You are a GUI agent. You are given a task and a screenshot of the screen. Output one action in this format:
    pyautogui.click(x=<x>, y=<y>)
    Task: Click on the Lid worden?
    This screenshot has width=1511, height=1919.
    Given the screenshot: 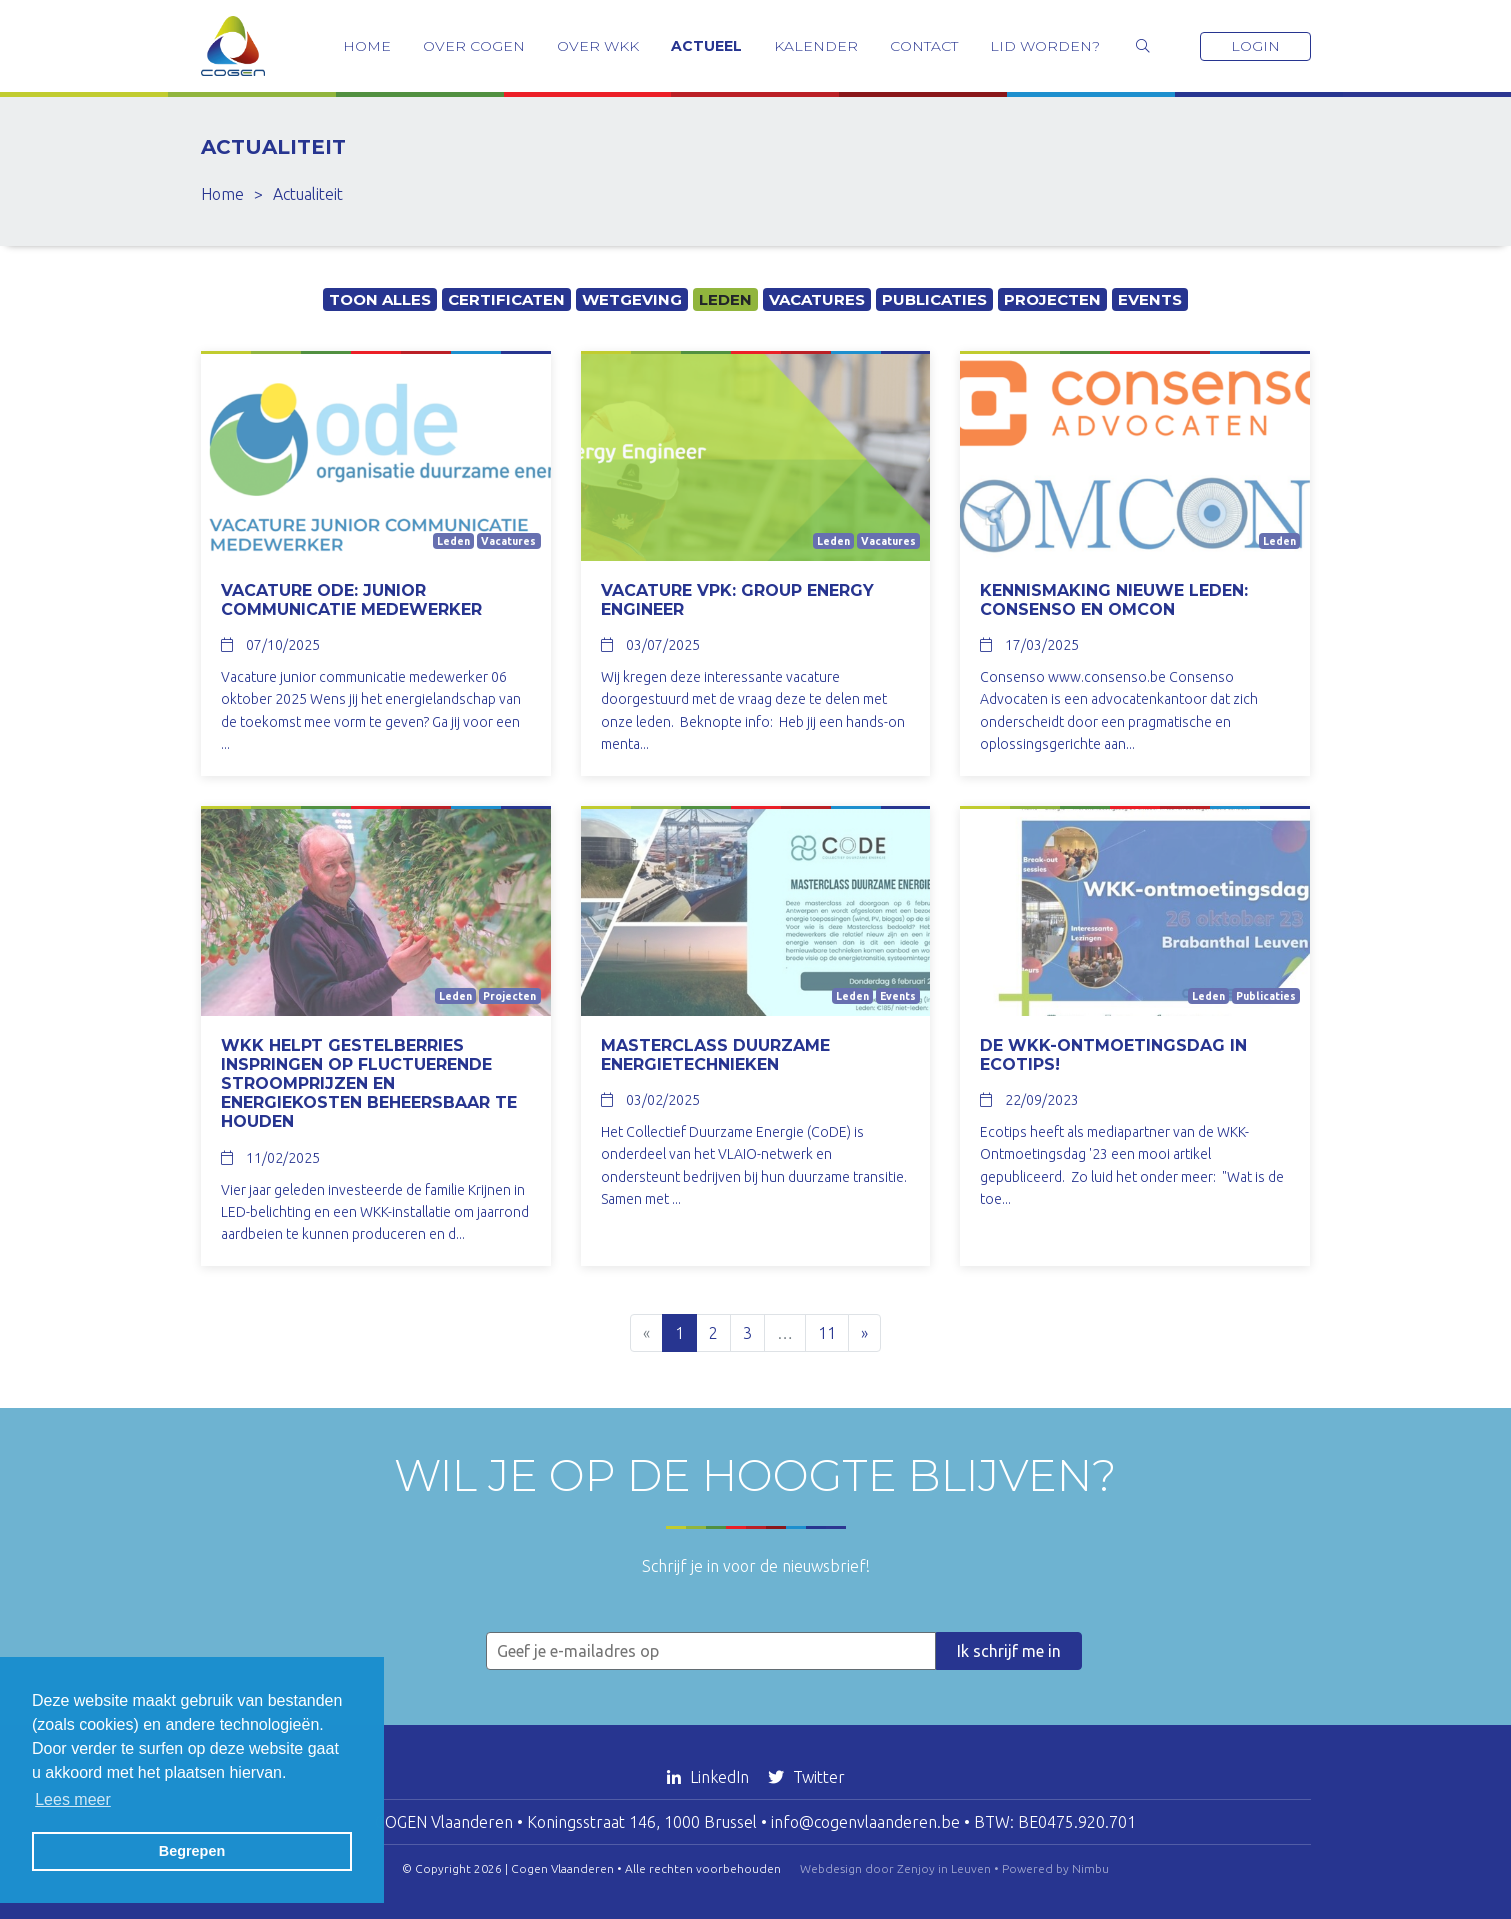 What is the action you would take?
    pyautogui.click(x=1045, y=46)
    